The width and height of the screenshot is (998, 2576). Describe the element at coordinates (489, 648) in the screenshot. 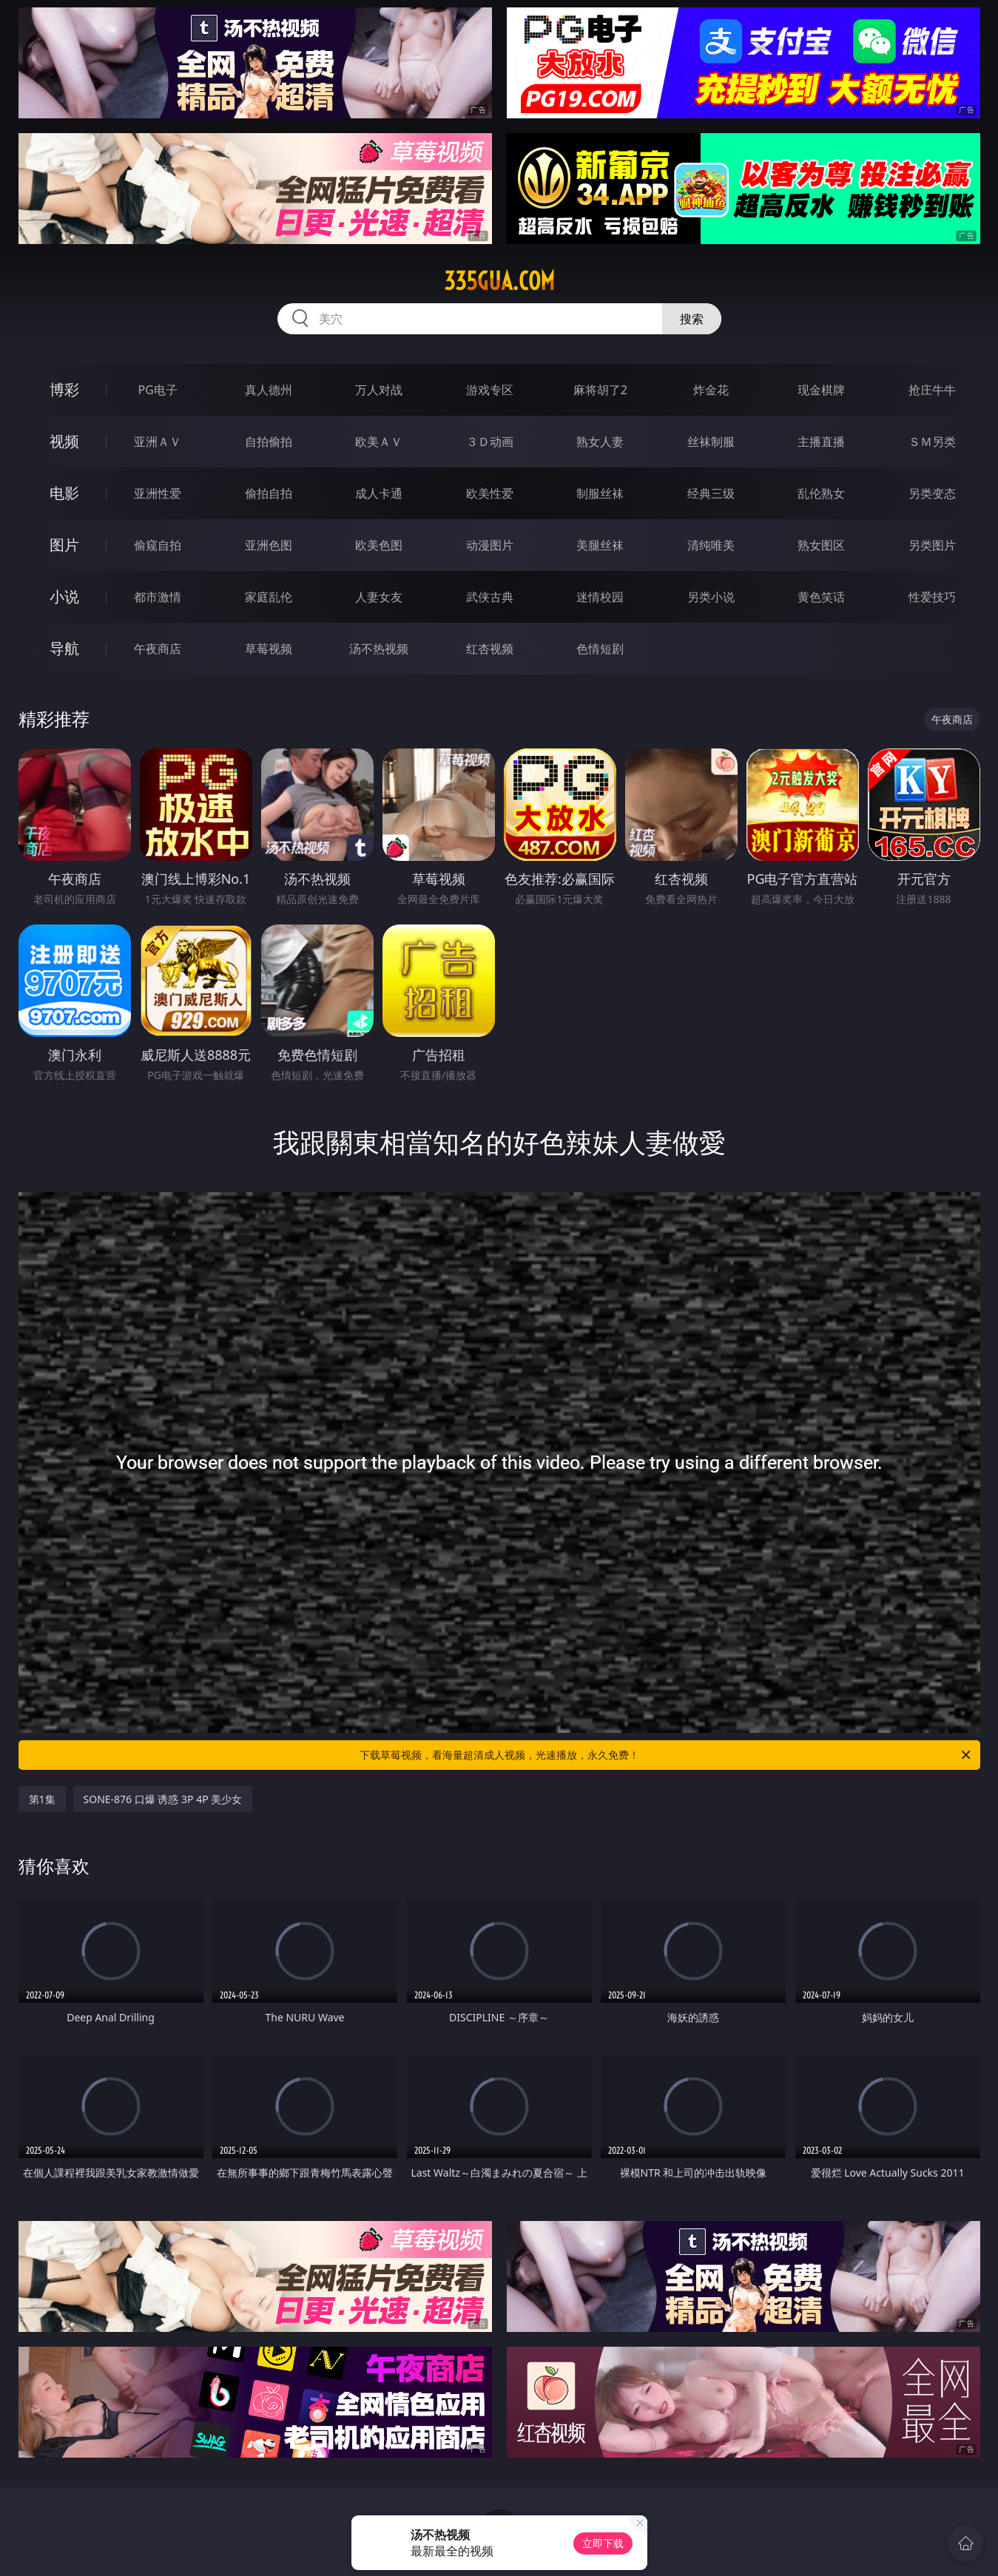

I see `红杏视频` at that location.